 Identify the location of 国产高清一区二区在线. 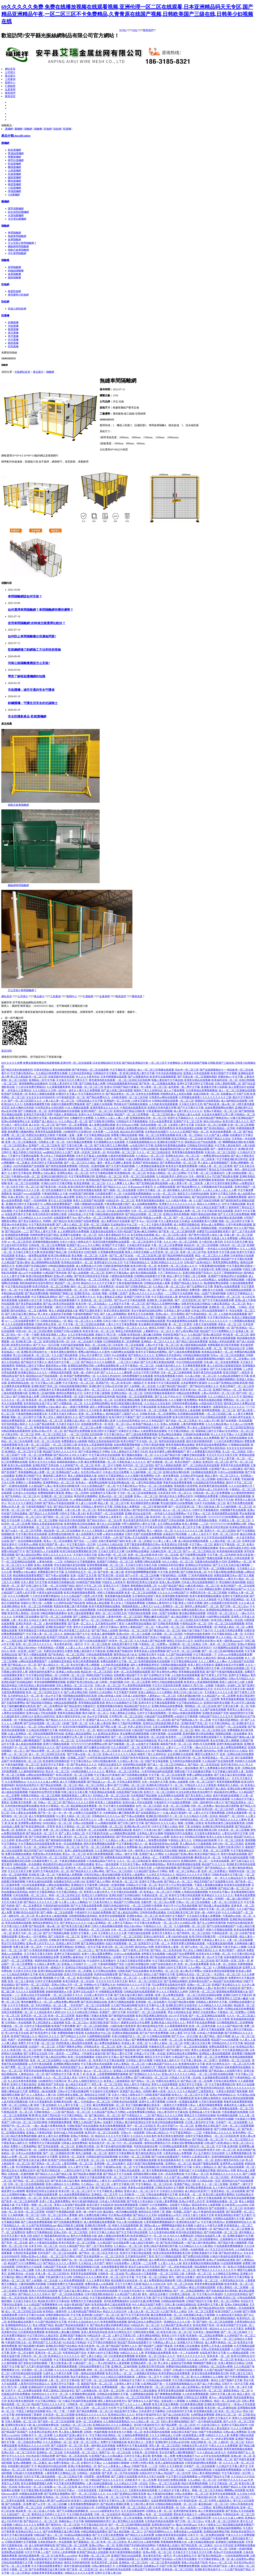
(14, 2242).